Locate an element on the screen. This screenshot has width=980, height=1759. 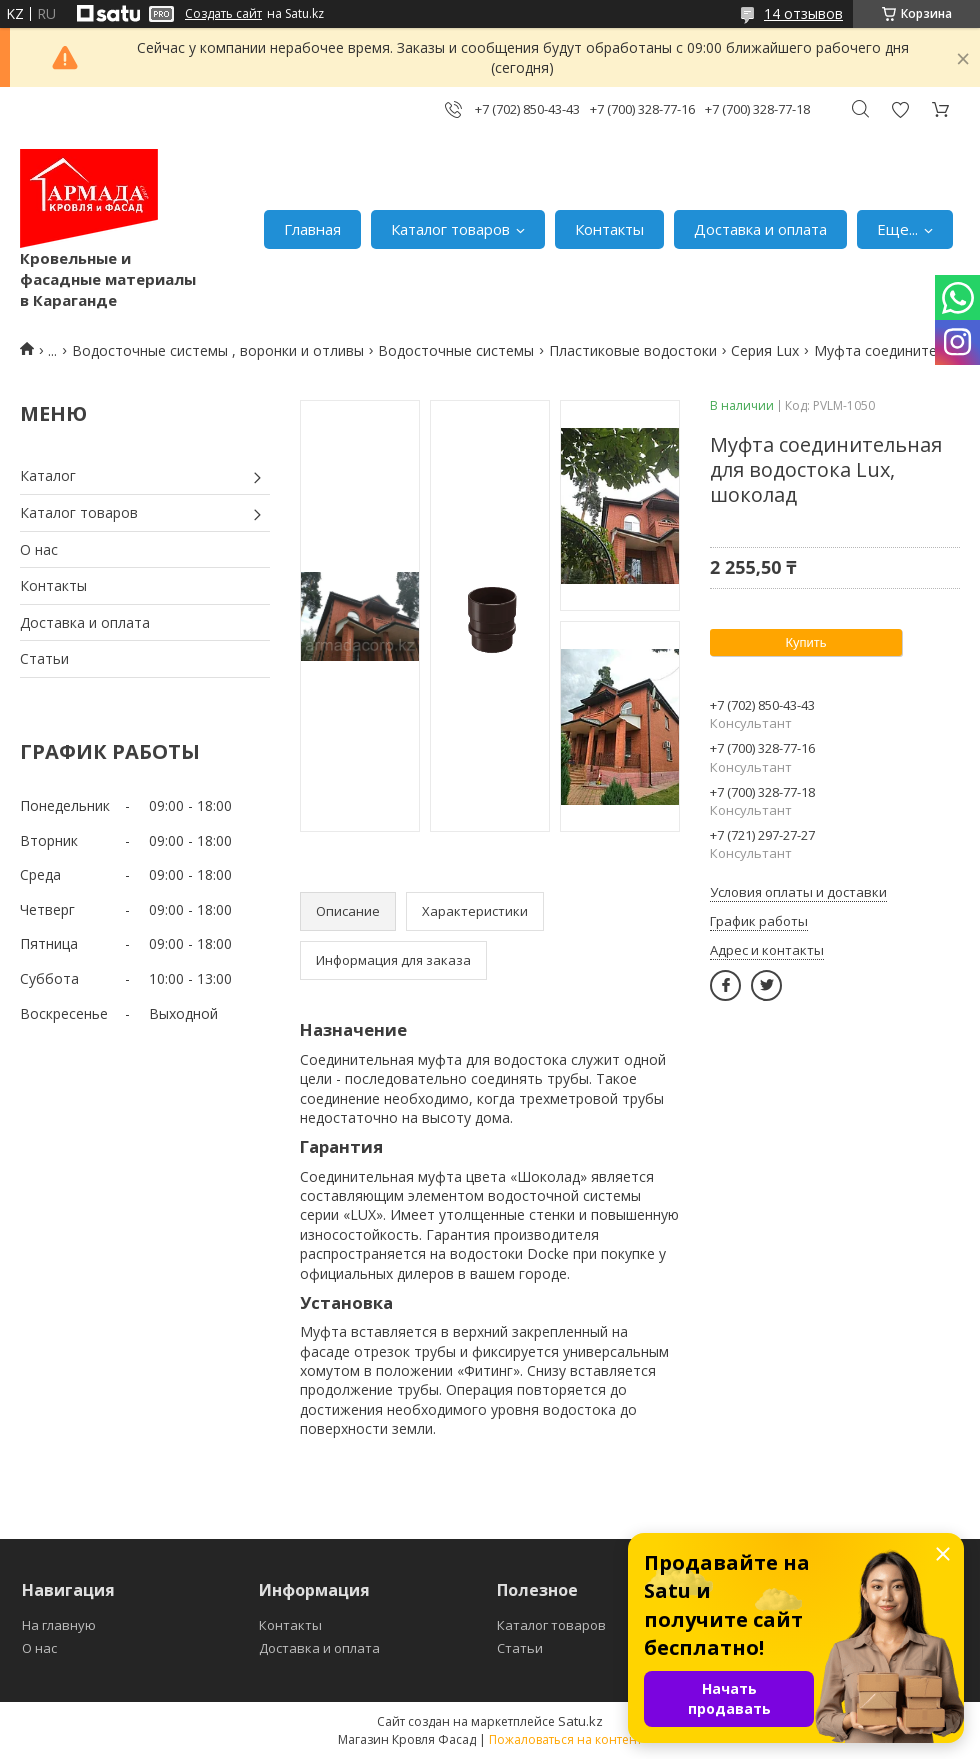
Пластиковые водостоки is located at coordinates (633, 350).